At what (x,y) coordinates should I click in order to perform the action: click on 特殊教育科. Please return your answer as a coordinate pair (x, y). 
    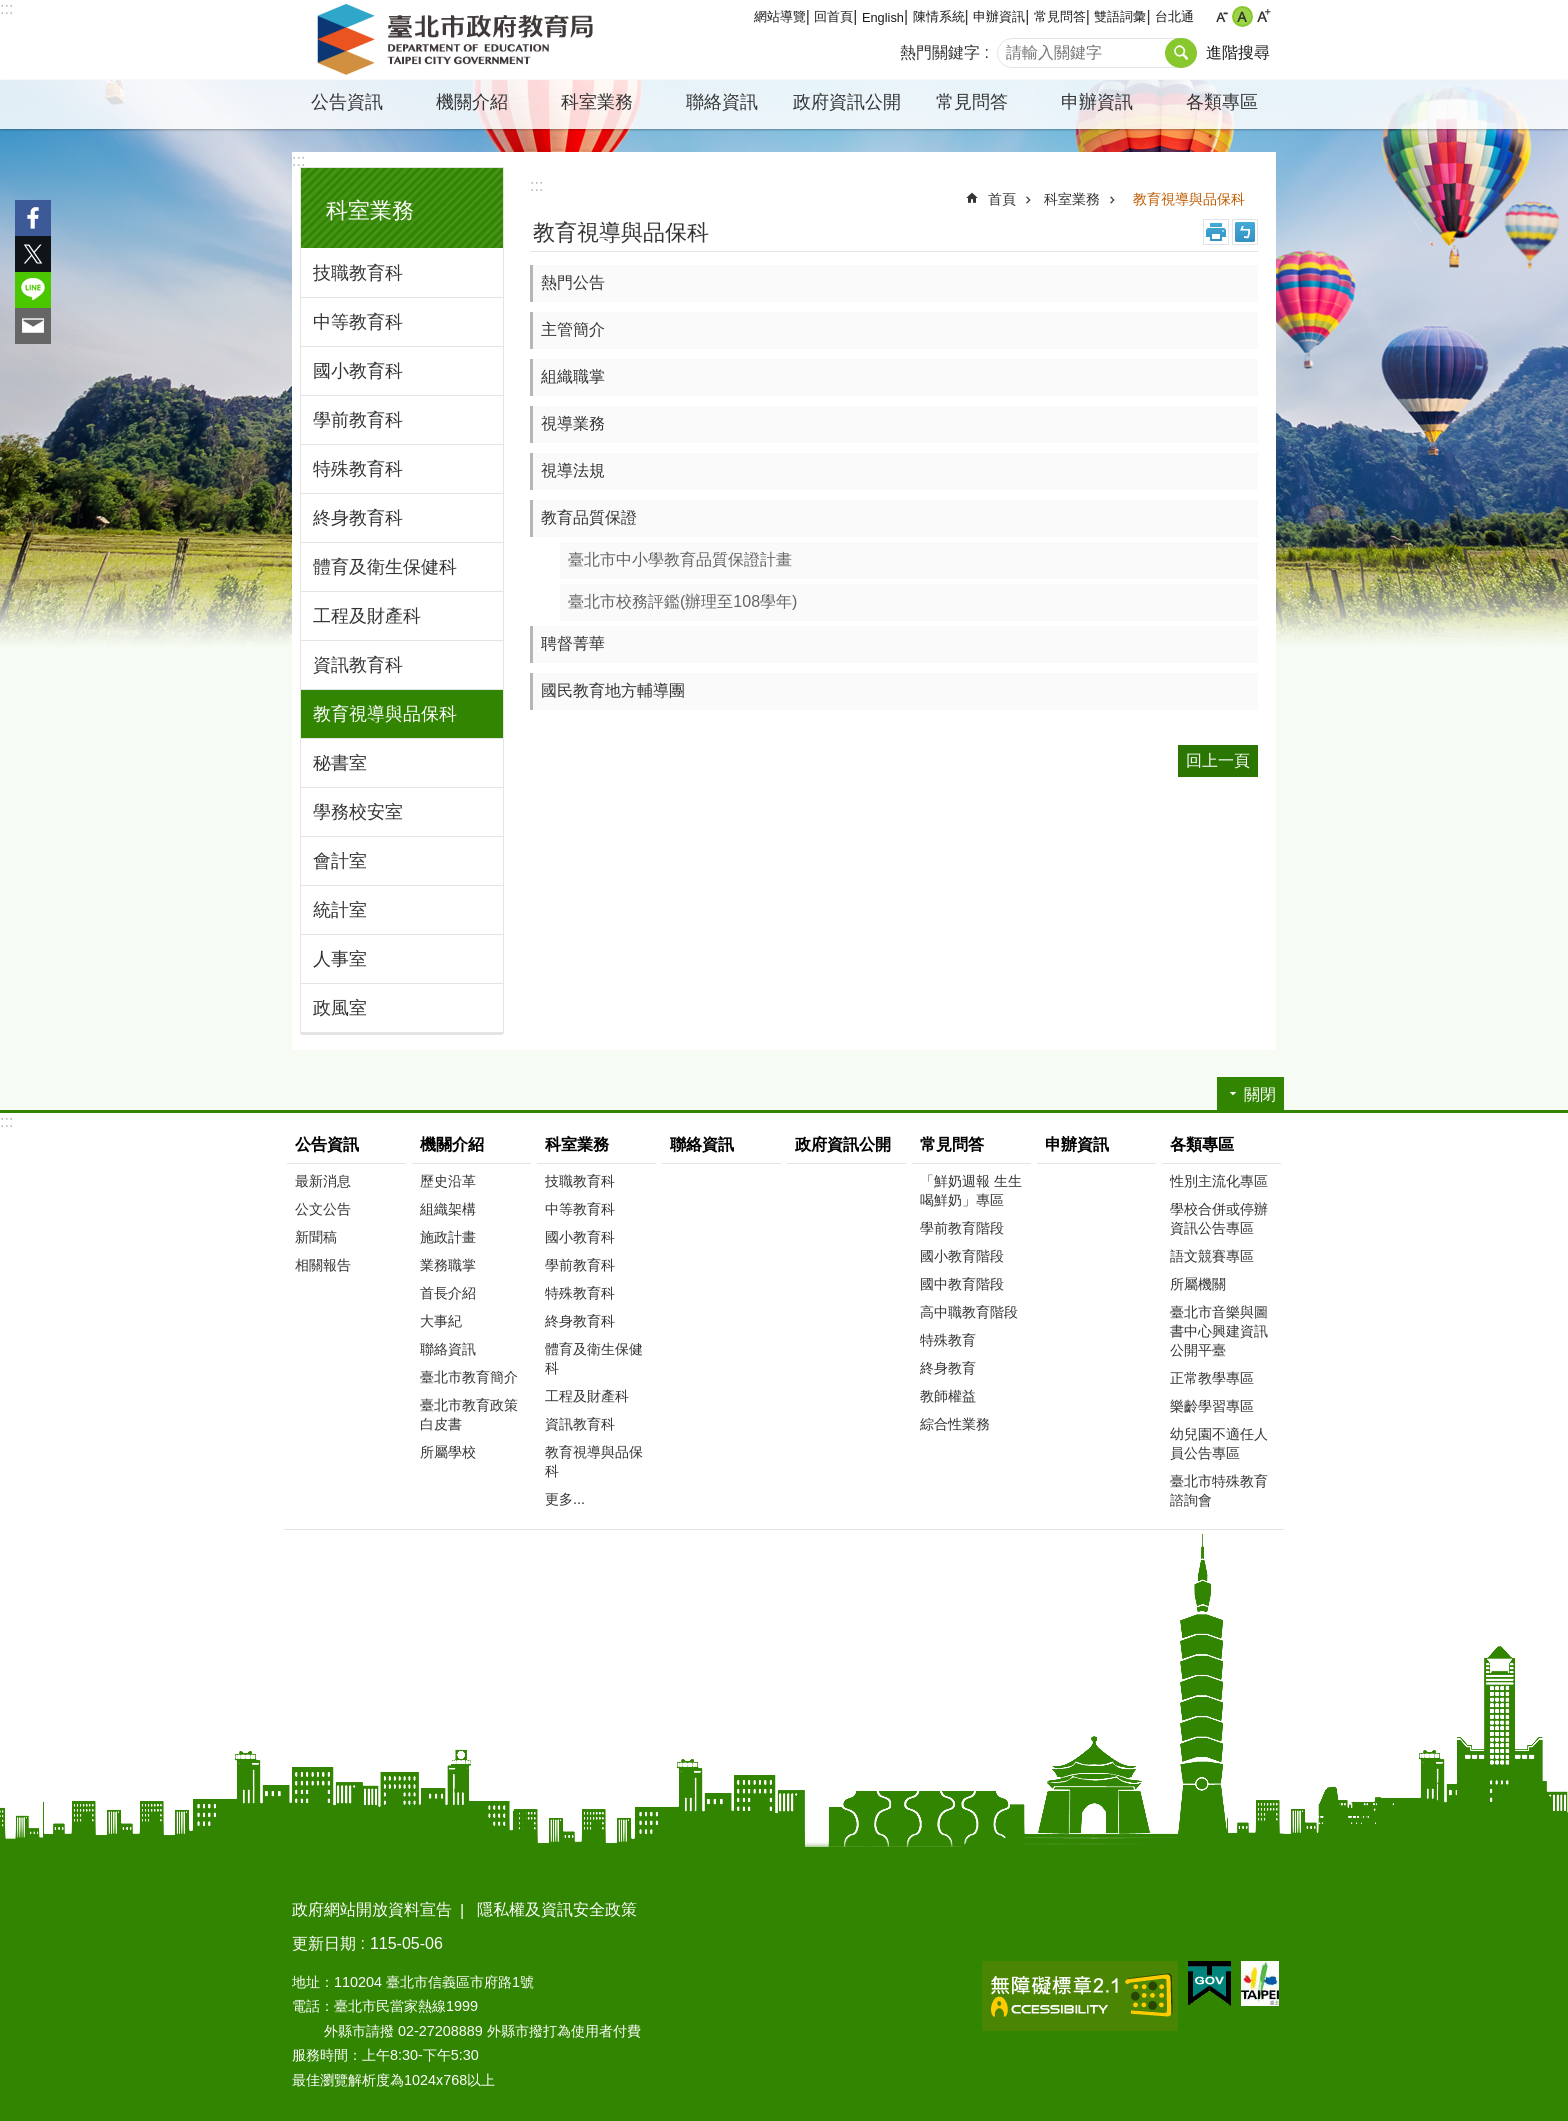
    Looking at the image, I should click on (358, 469).